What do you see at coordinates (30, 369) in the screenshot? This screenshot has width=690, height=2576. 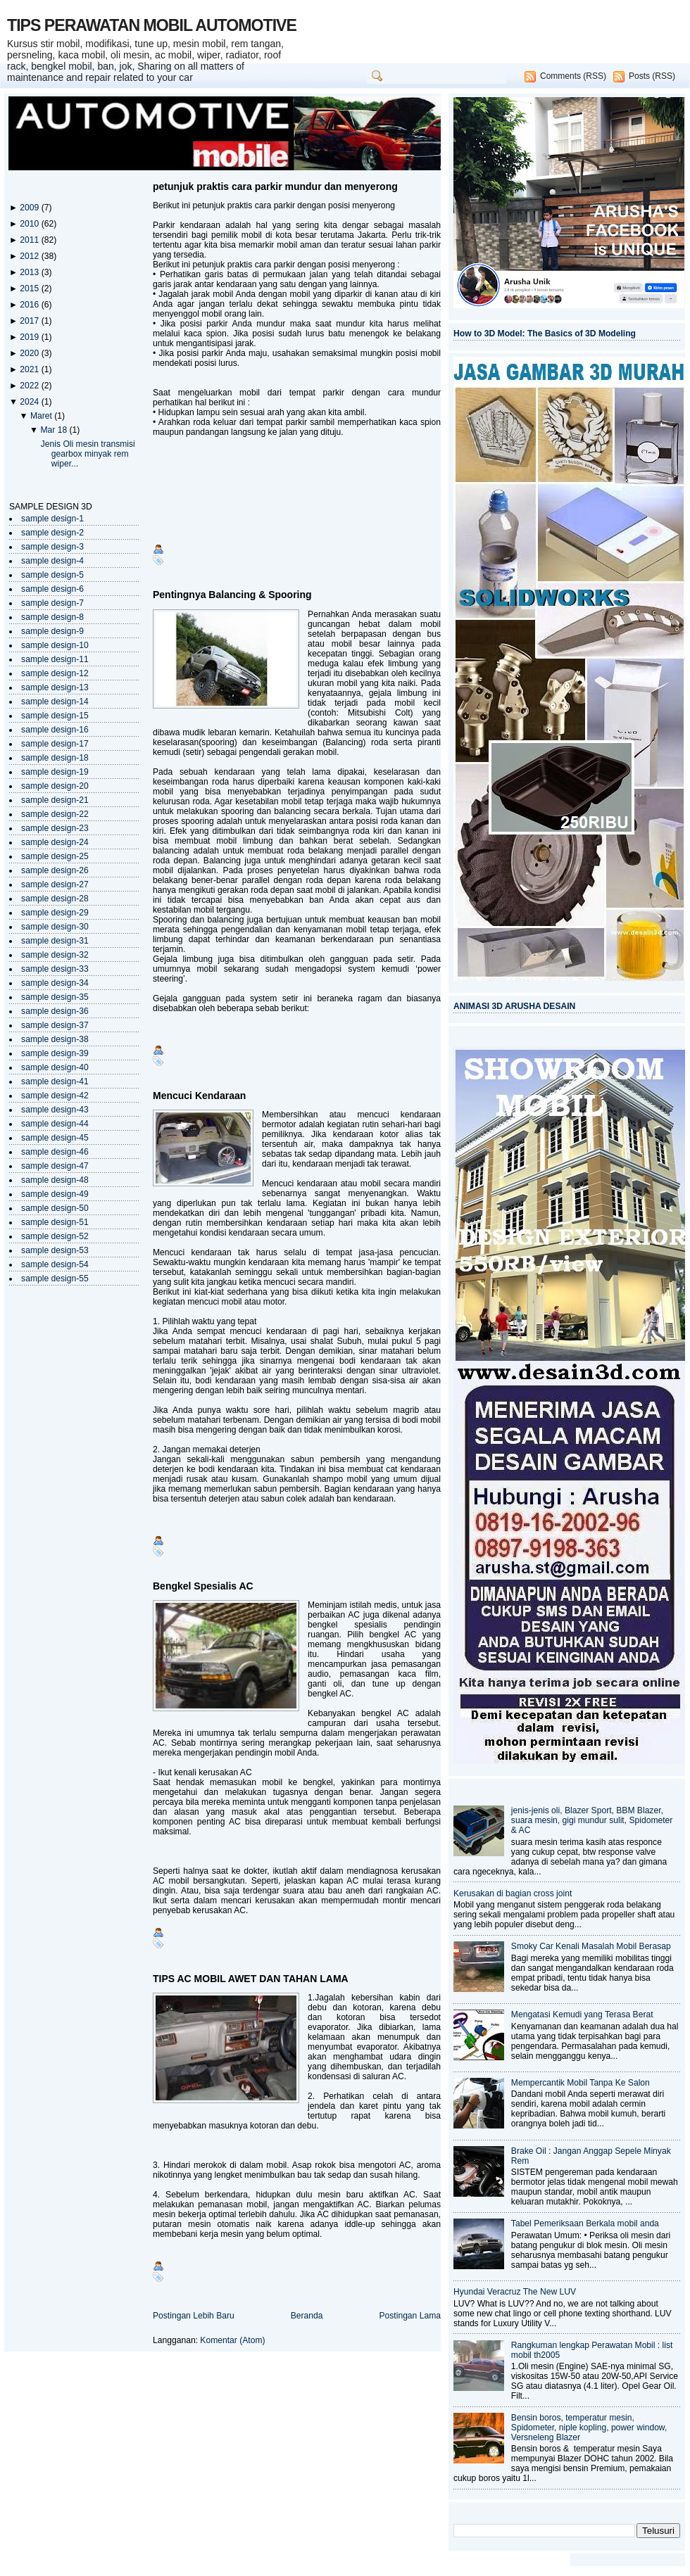 I see `2021` at bounding box center [30, 369].